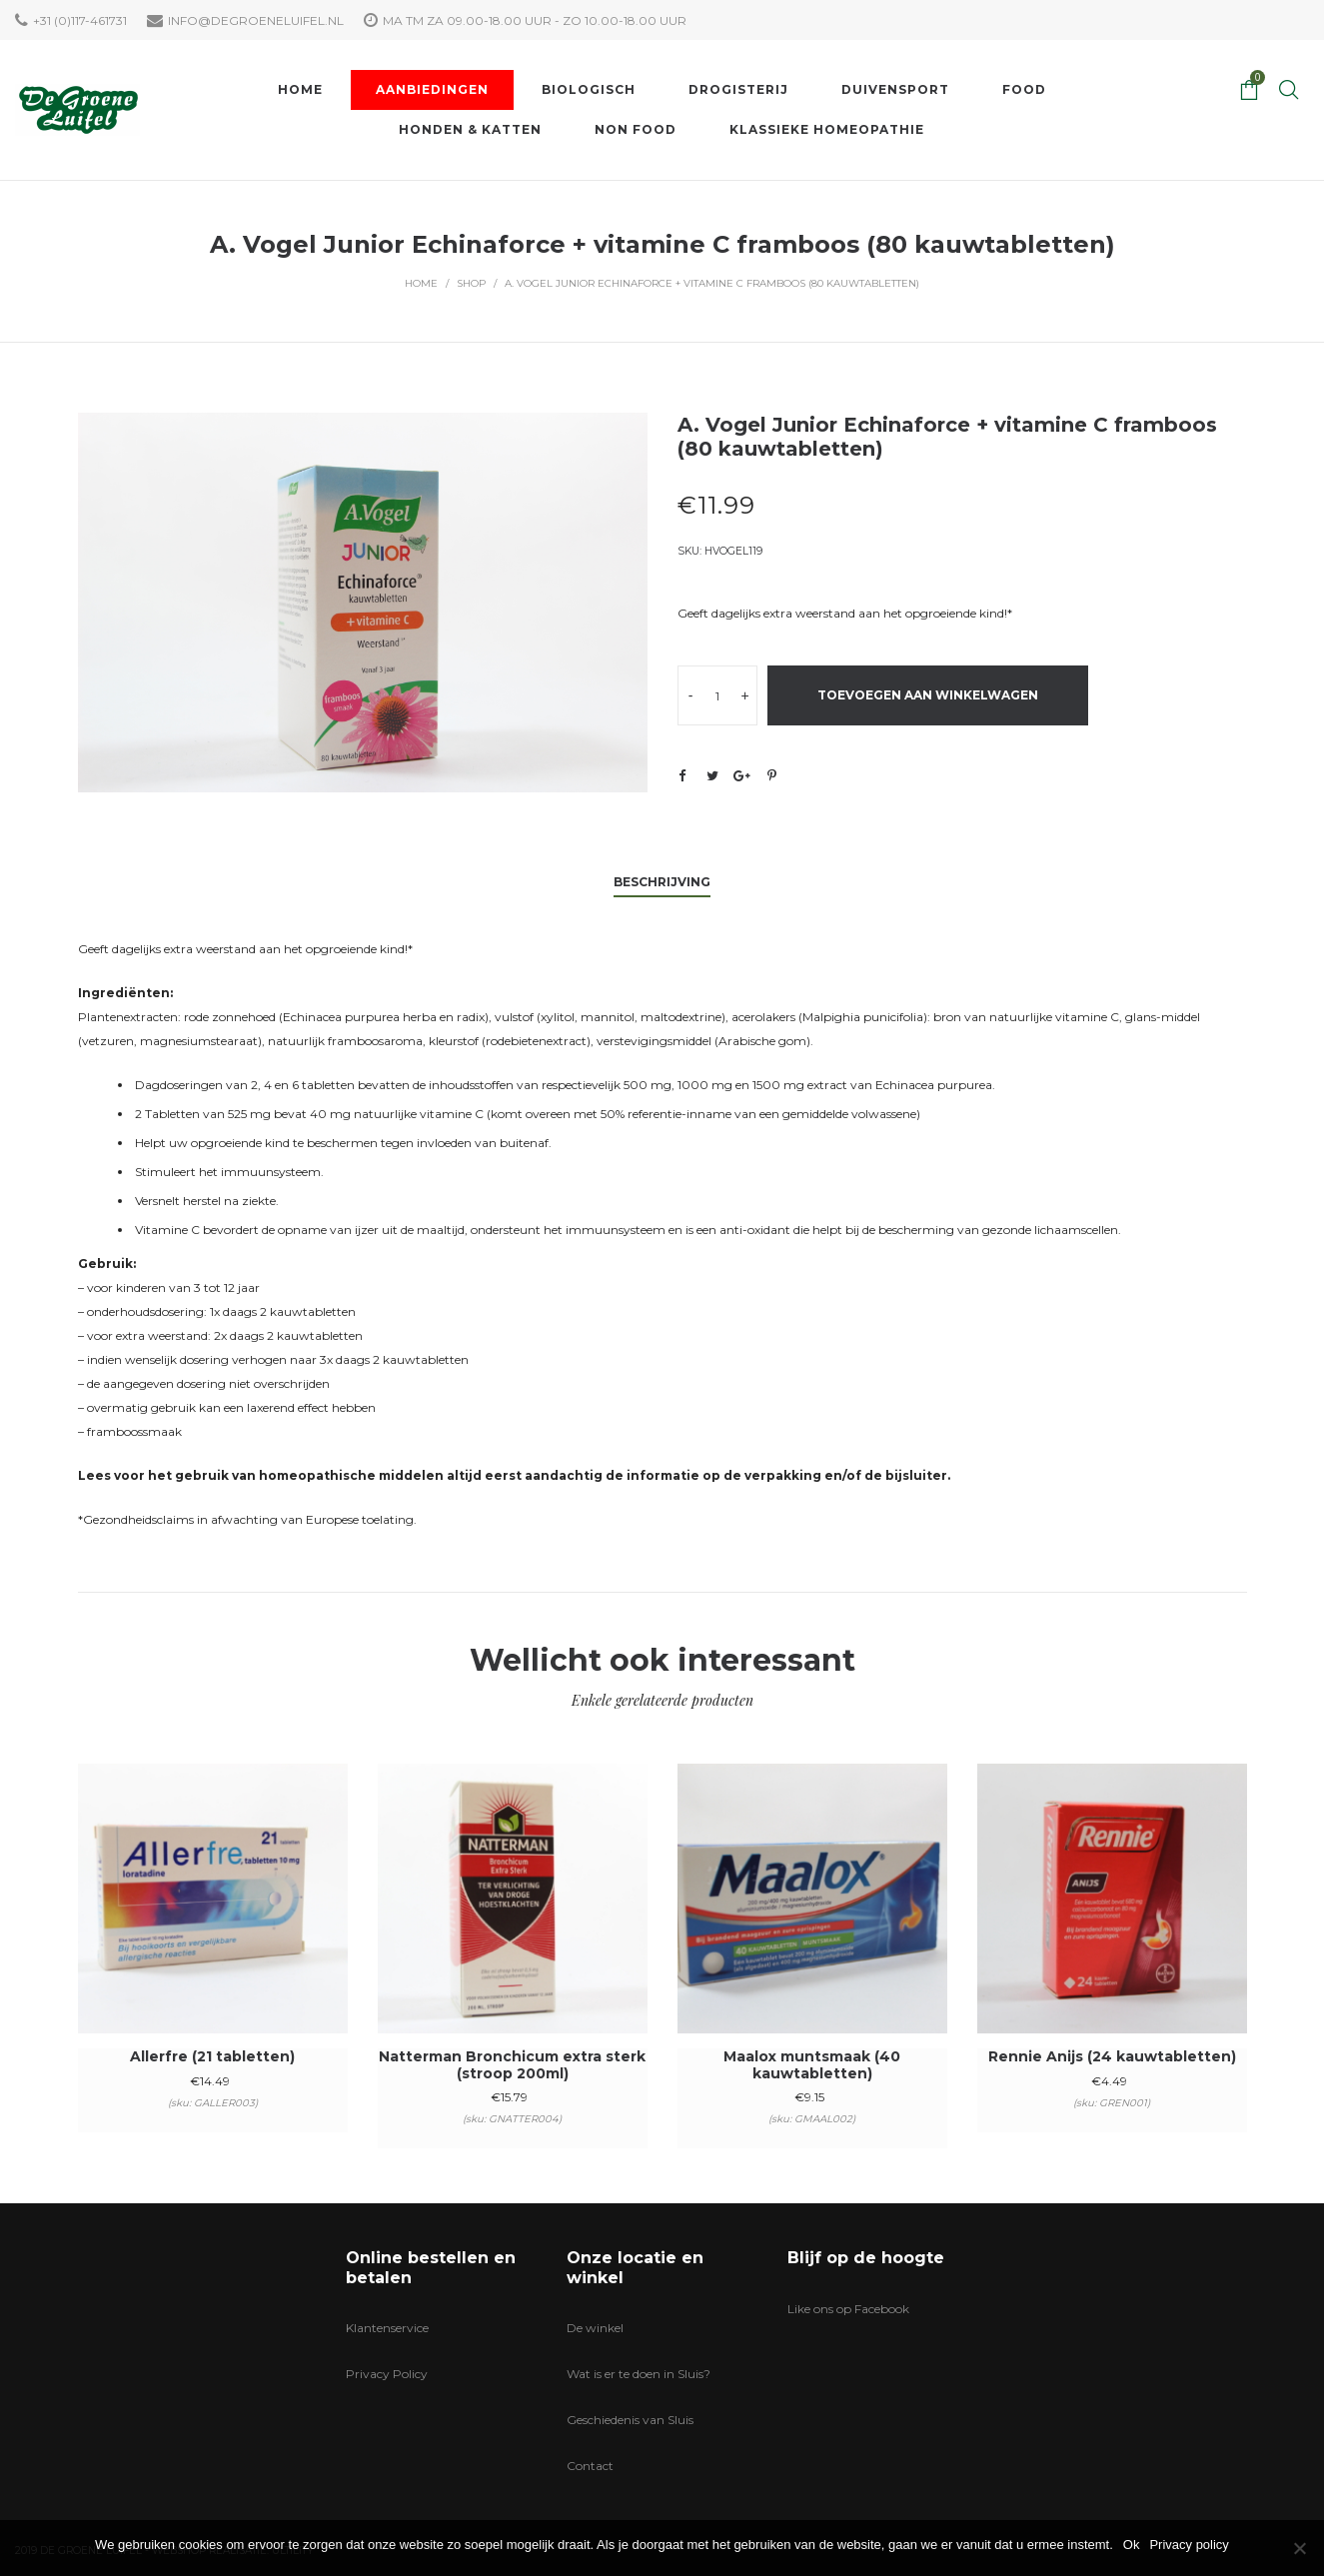 This screenshot has width=1324, height=2576. I want to click on Toevoegen aan winkelwagen, so click(927, 694).